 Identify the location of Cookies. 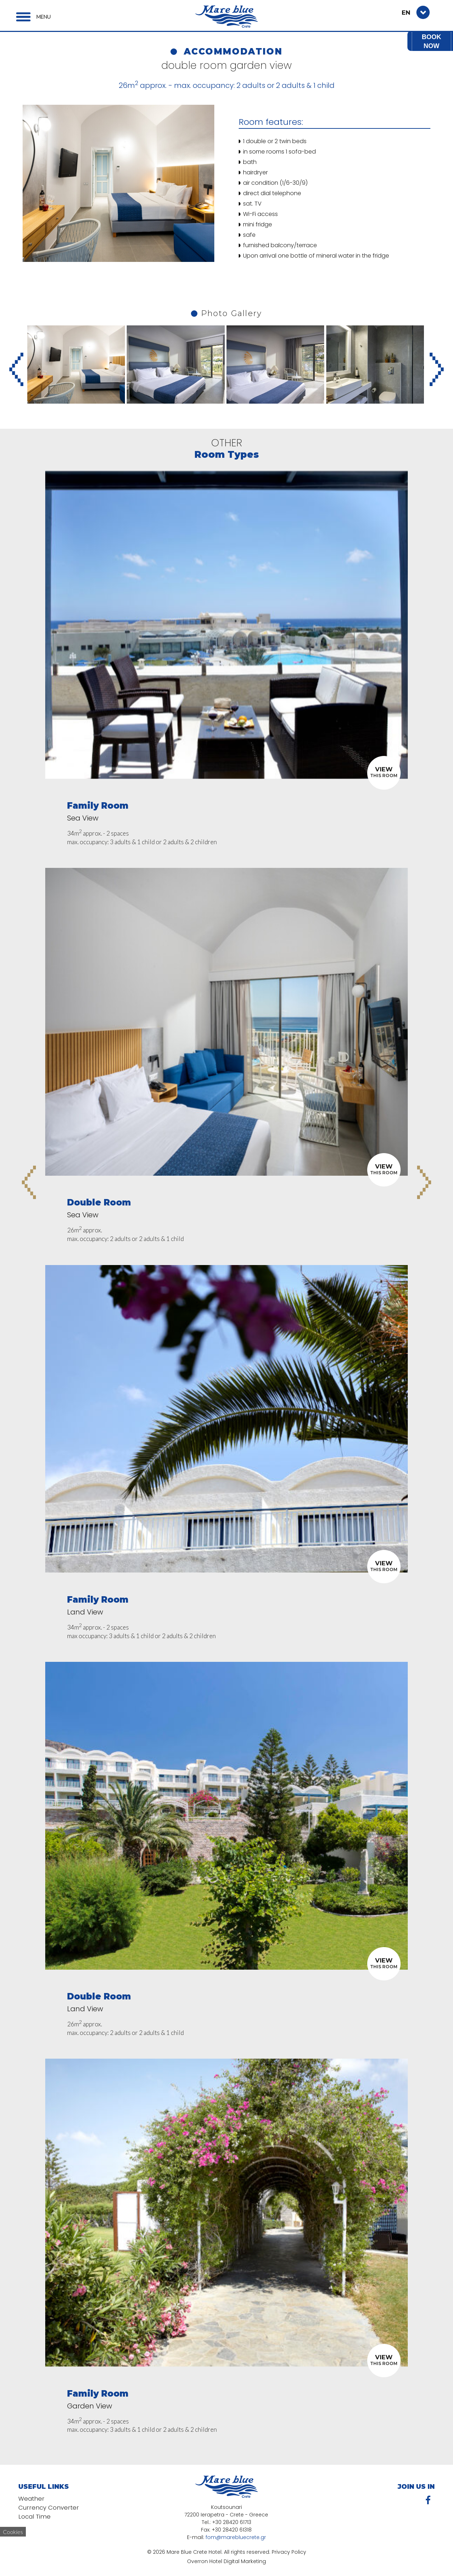
(13, 2531).